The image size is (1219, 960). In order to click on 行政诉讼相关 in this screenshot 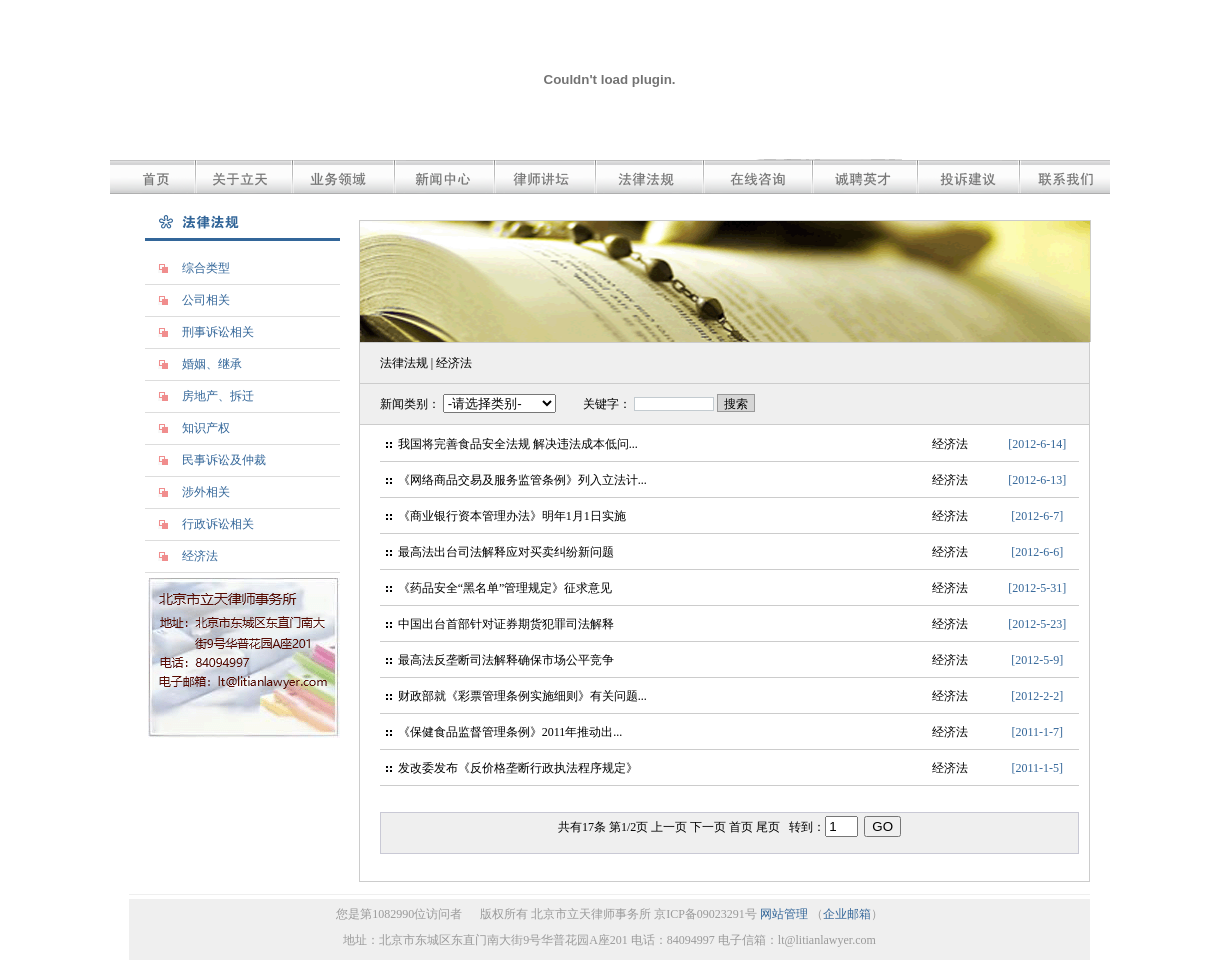, I will do `click(218, 524)`.